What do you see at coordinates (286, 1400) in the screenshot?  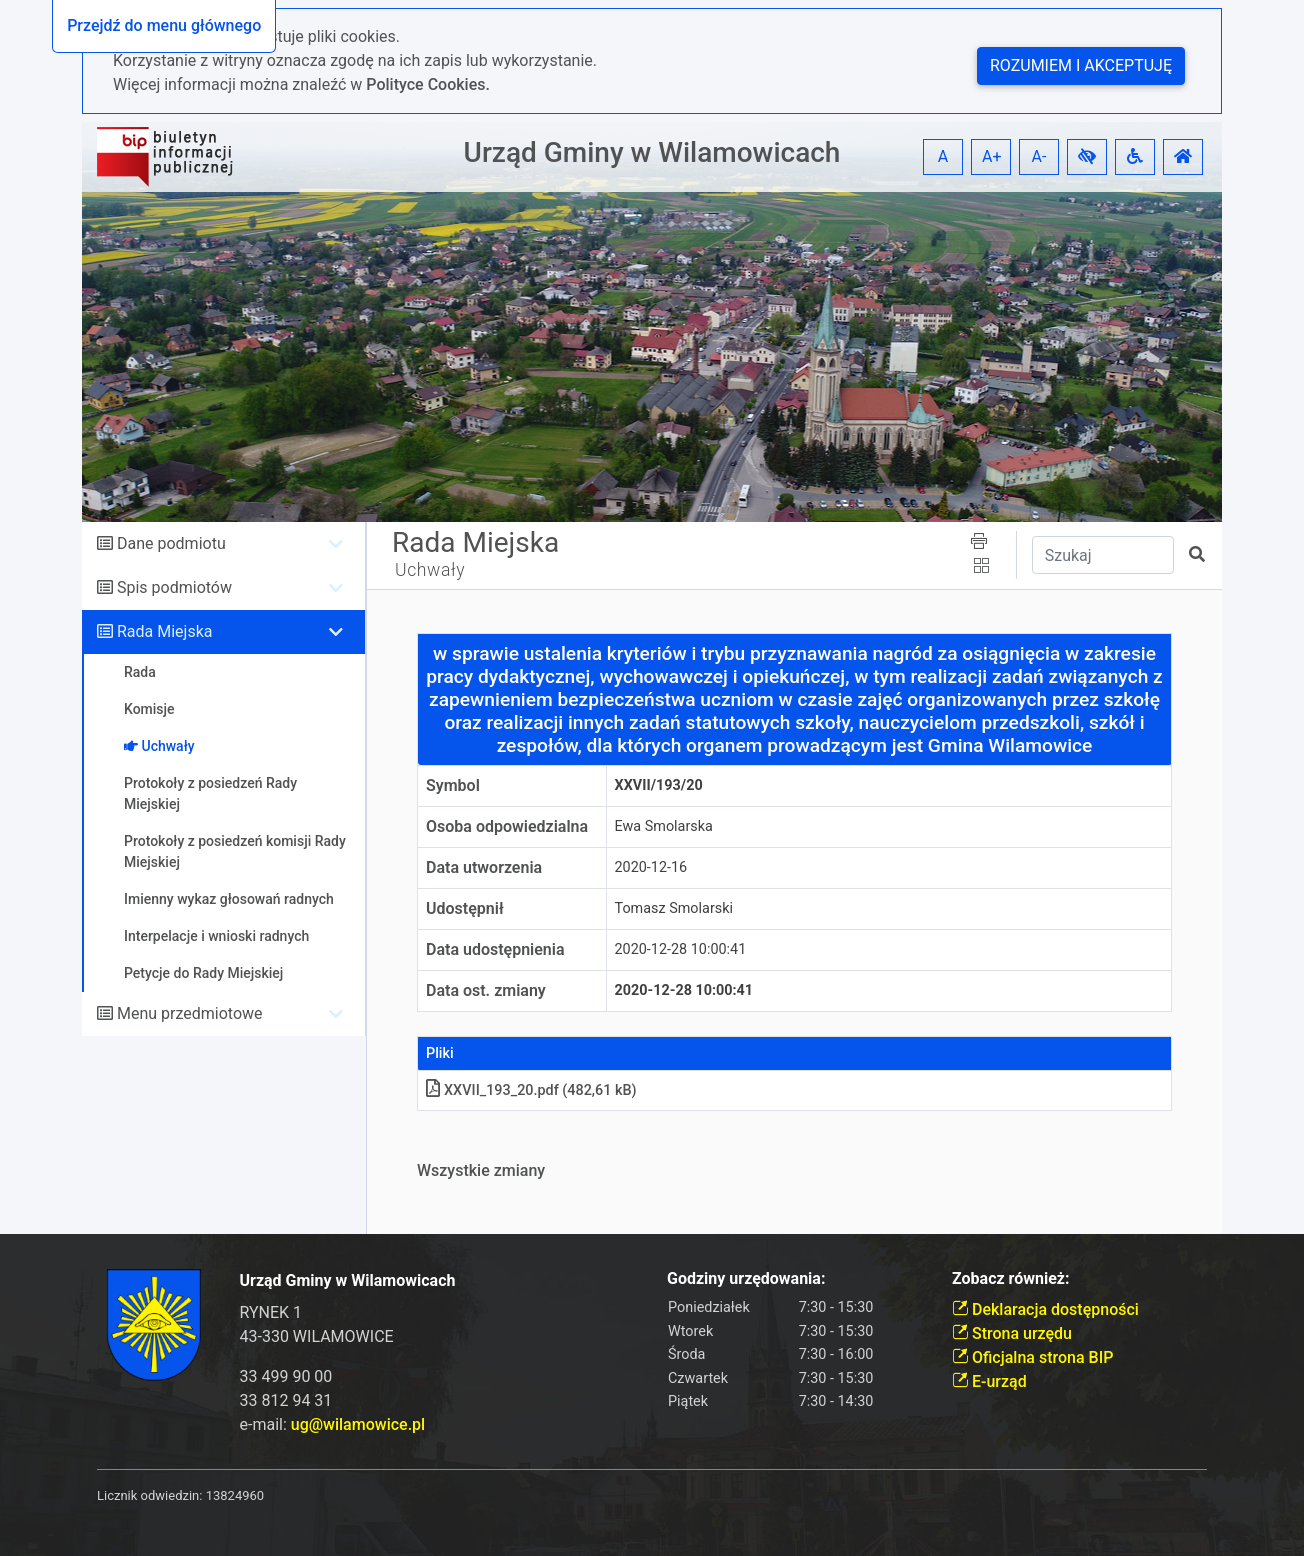 I see `33 812 94 31` at bounding box center [286, 1400].